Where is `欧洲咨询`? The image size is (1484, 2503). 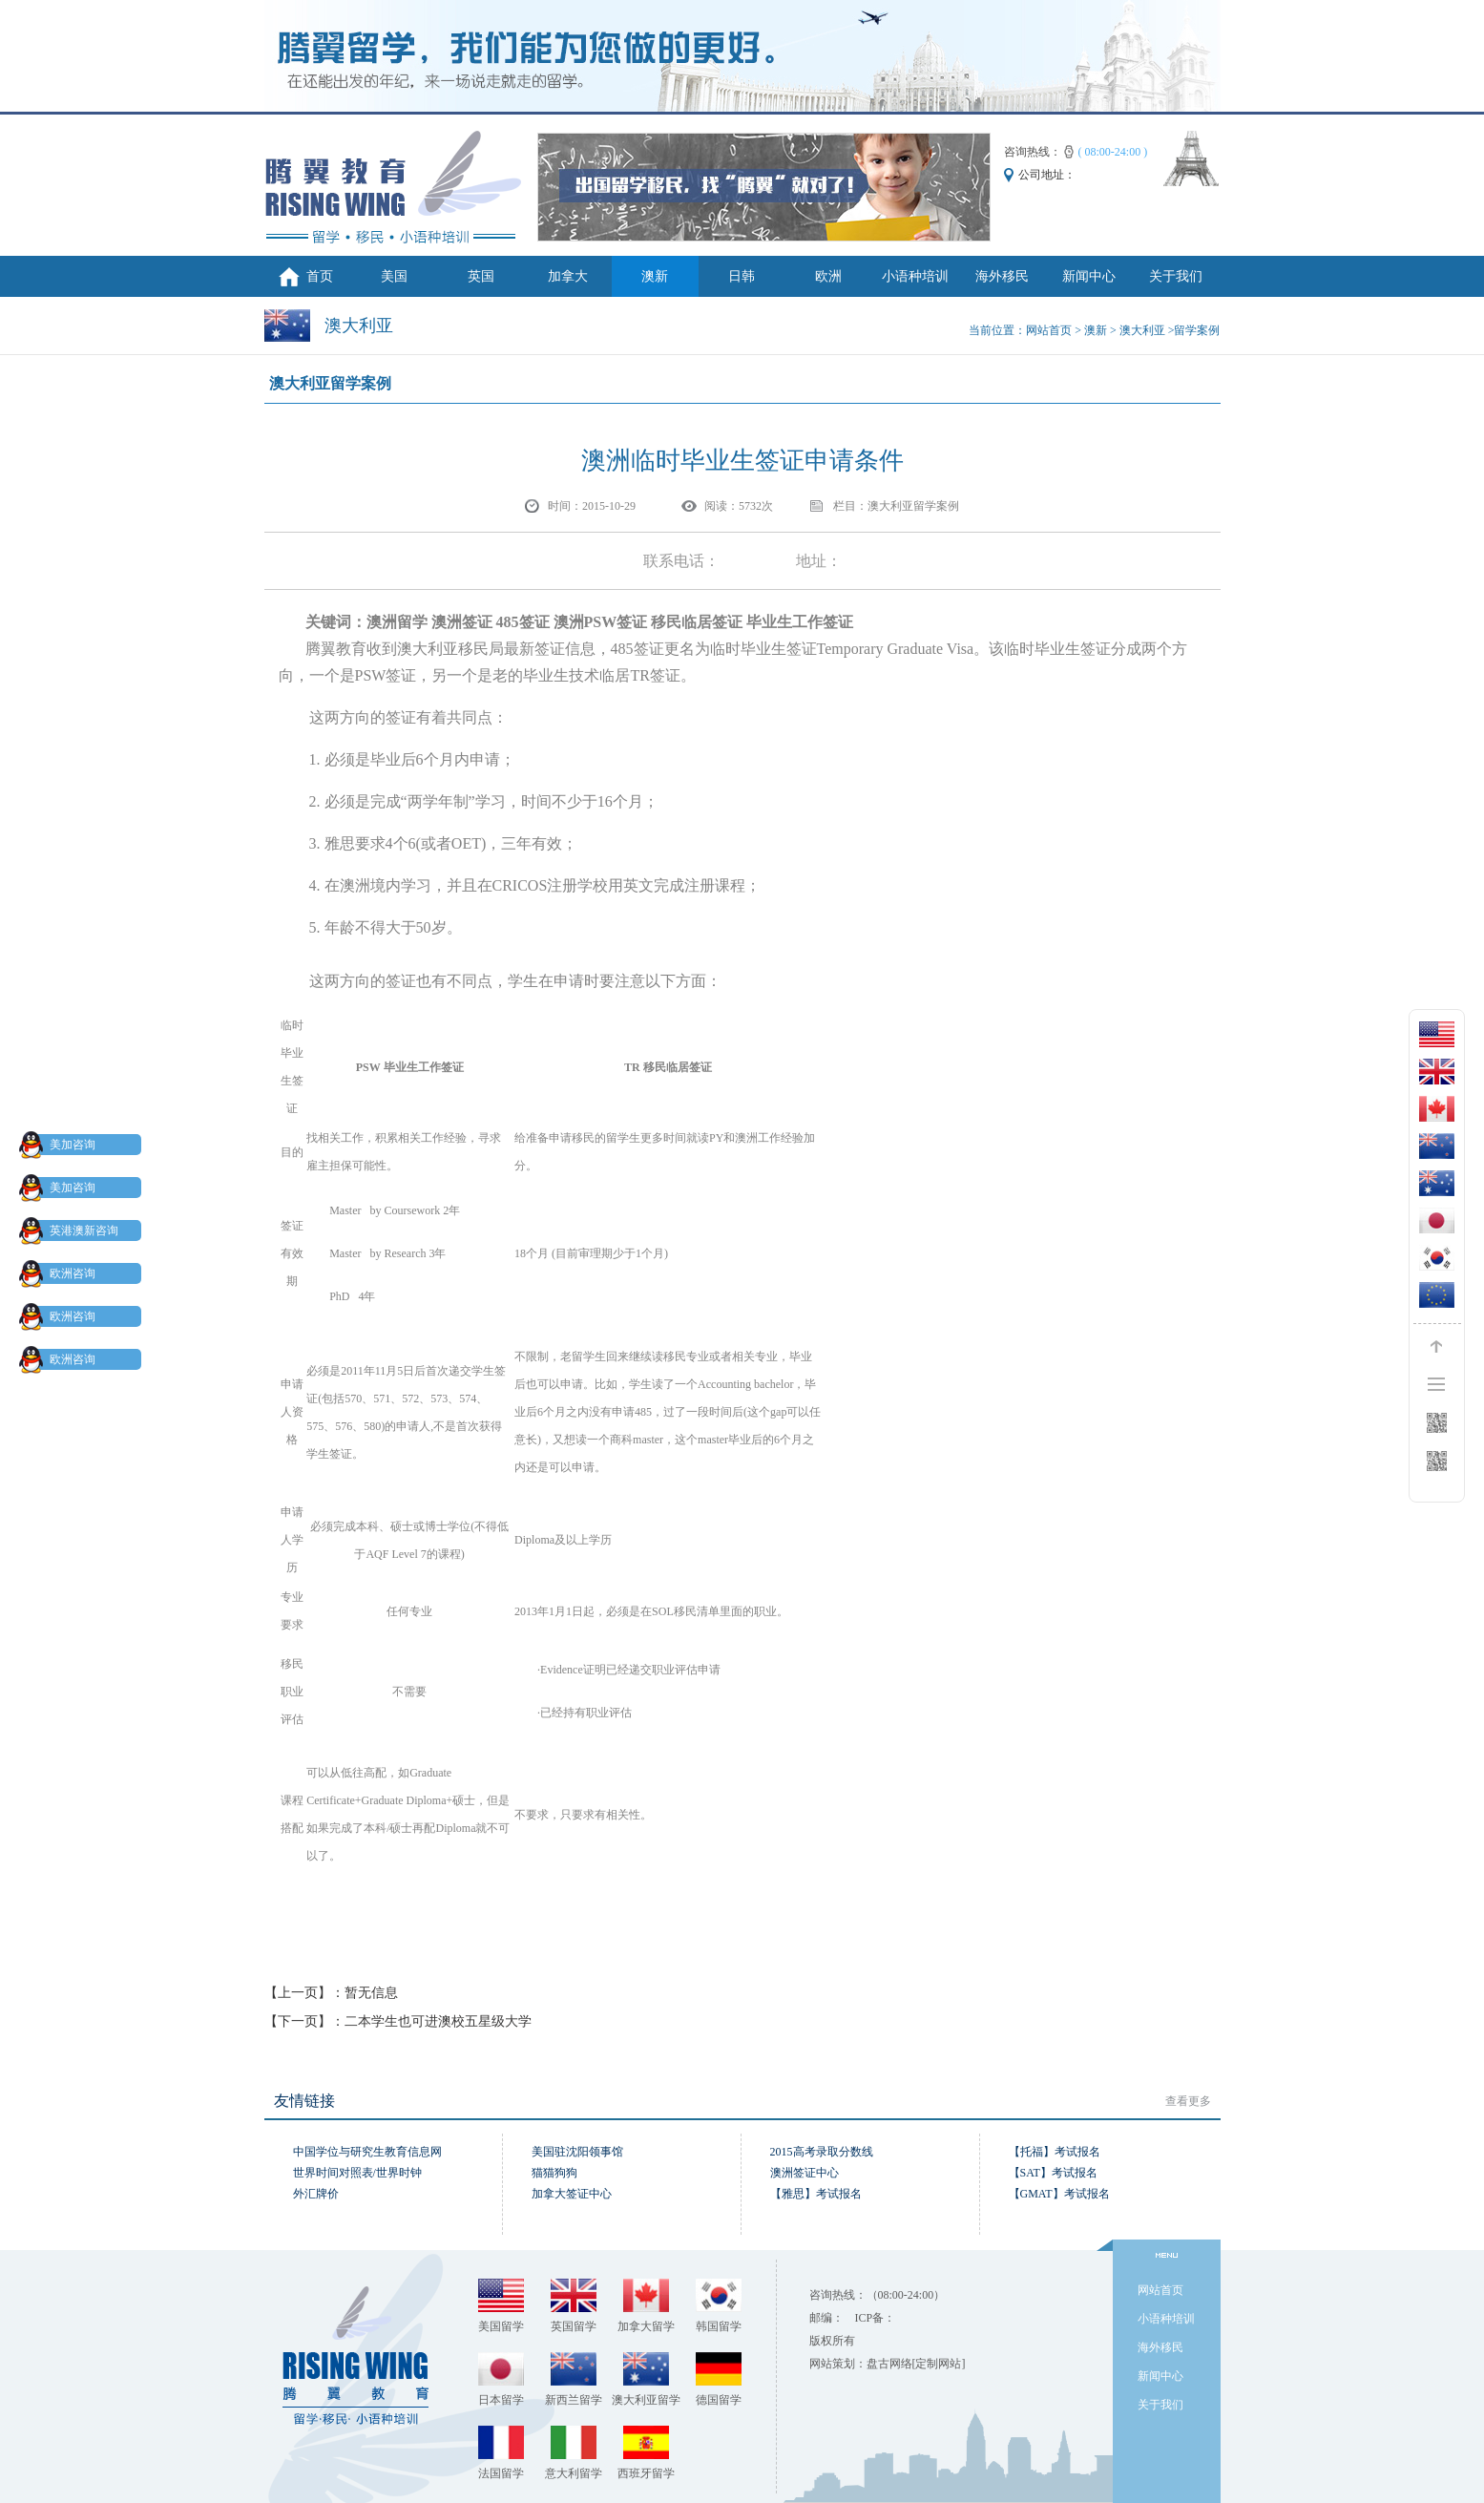 欧洲咨询 is located at coordinates (61, 1273).